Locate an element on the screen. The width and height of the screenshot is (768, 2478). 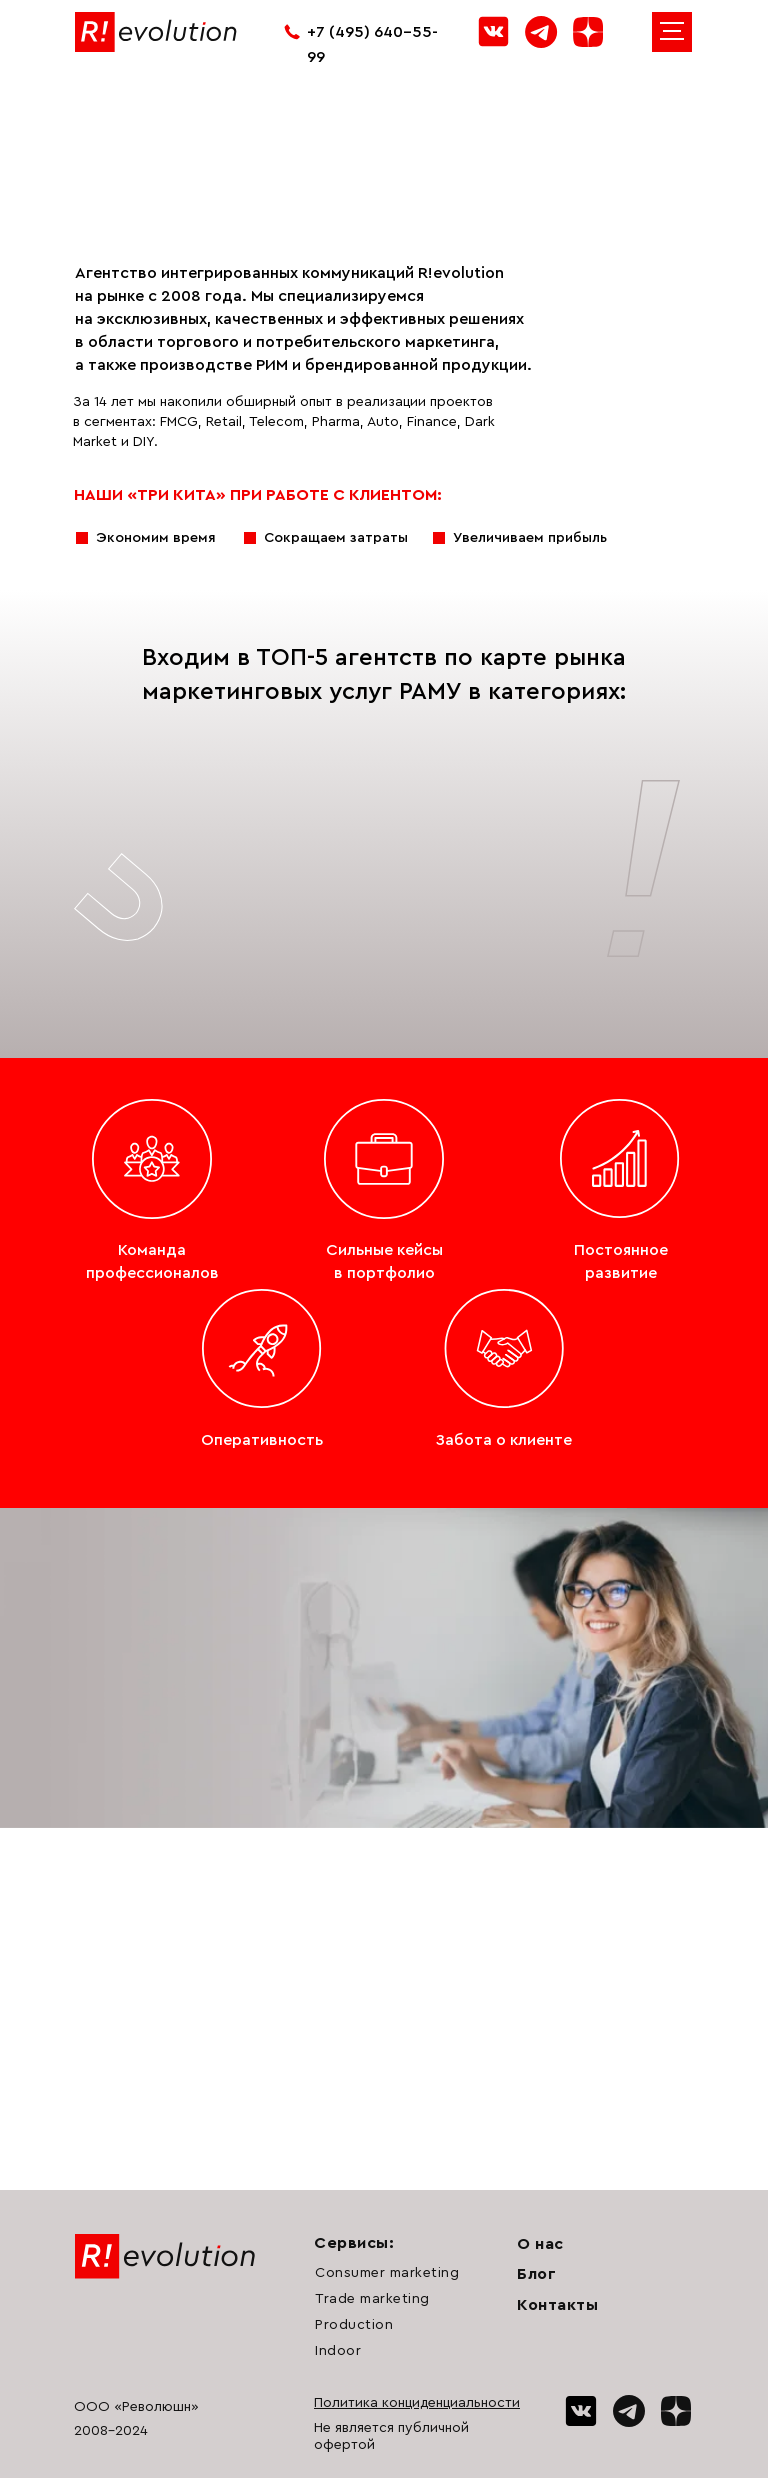
Production is located at coordinates (354, 2325).